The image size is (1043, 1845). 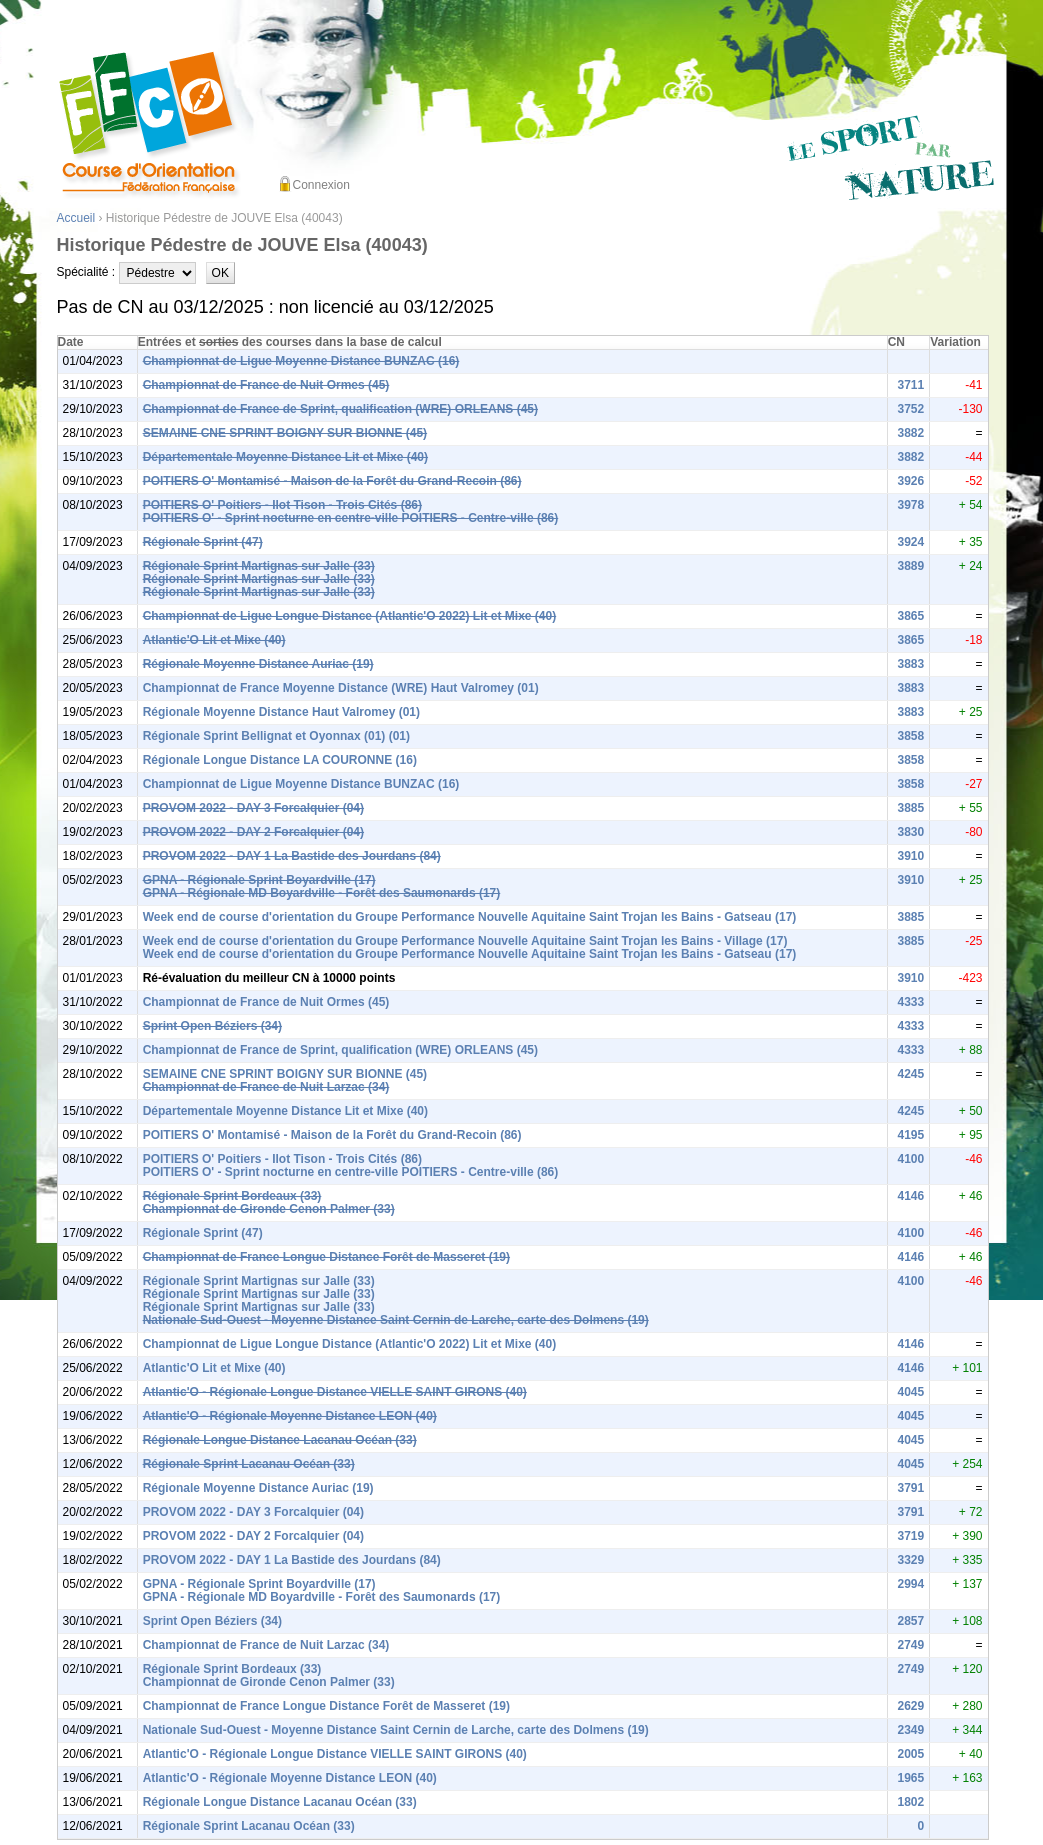 What do you see at coordinates (259, 566) in the screenshot?
I see `Régionale Sprint Martignas sur Jalle (33)` at bounding box center [259, 566].